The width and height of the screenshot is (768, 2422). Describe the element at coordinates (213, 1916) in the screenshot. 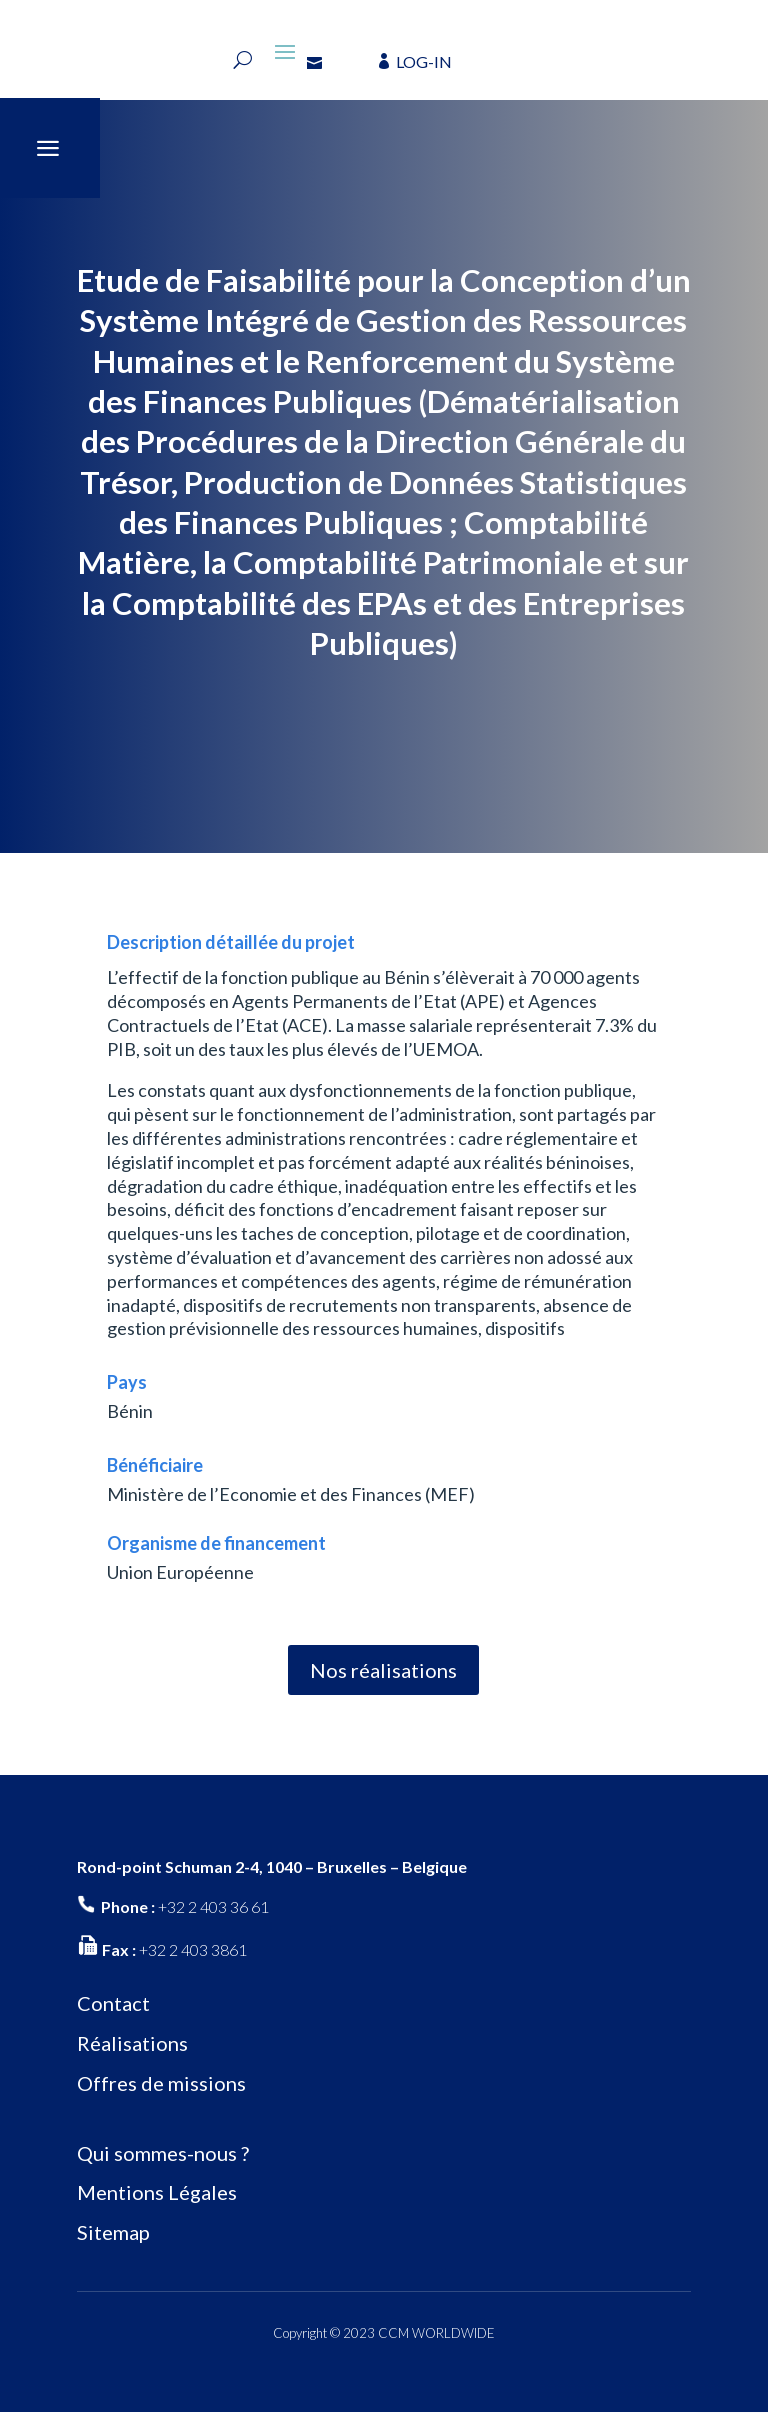

I see `+32 2 403 36 61` at that location.